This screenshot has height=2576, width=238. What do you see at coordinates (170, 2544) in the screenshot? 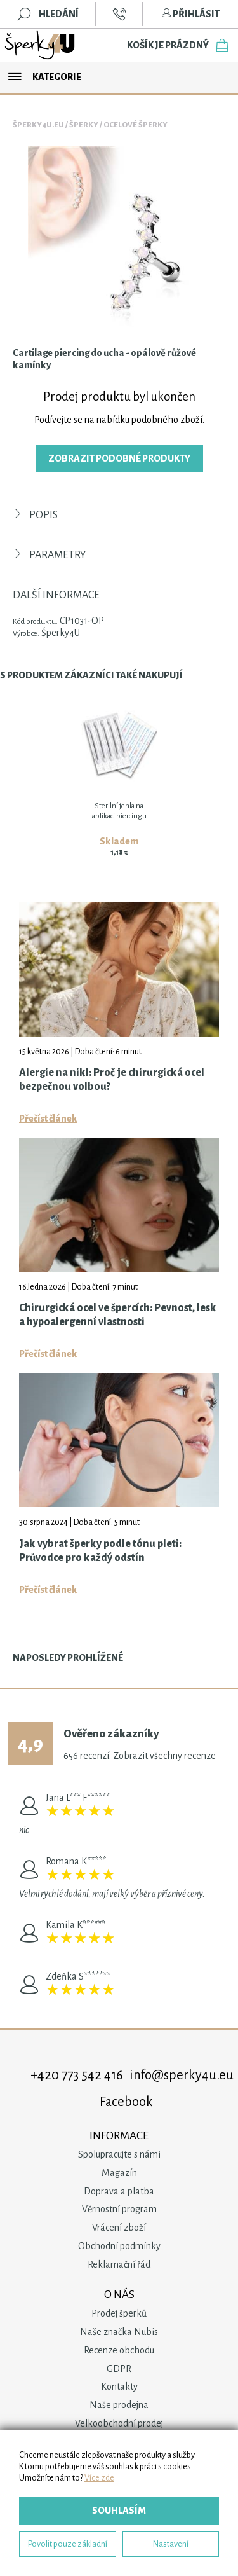
I see `Nastavení` at bounding box center [170, 2544].